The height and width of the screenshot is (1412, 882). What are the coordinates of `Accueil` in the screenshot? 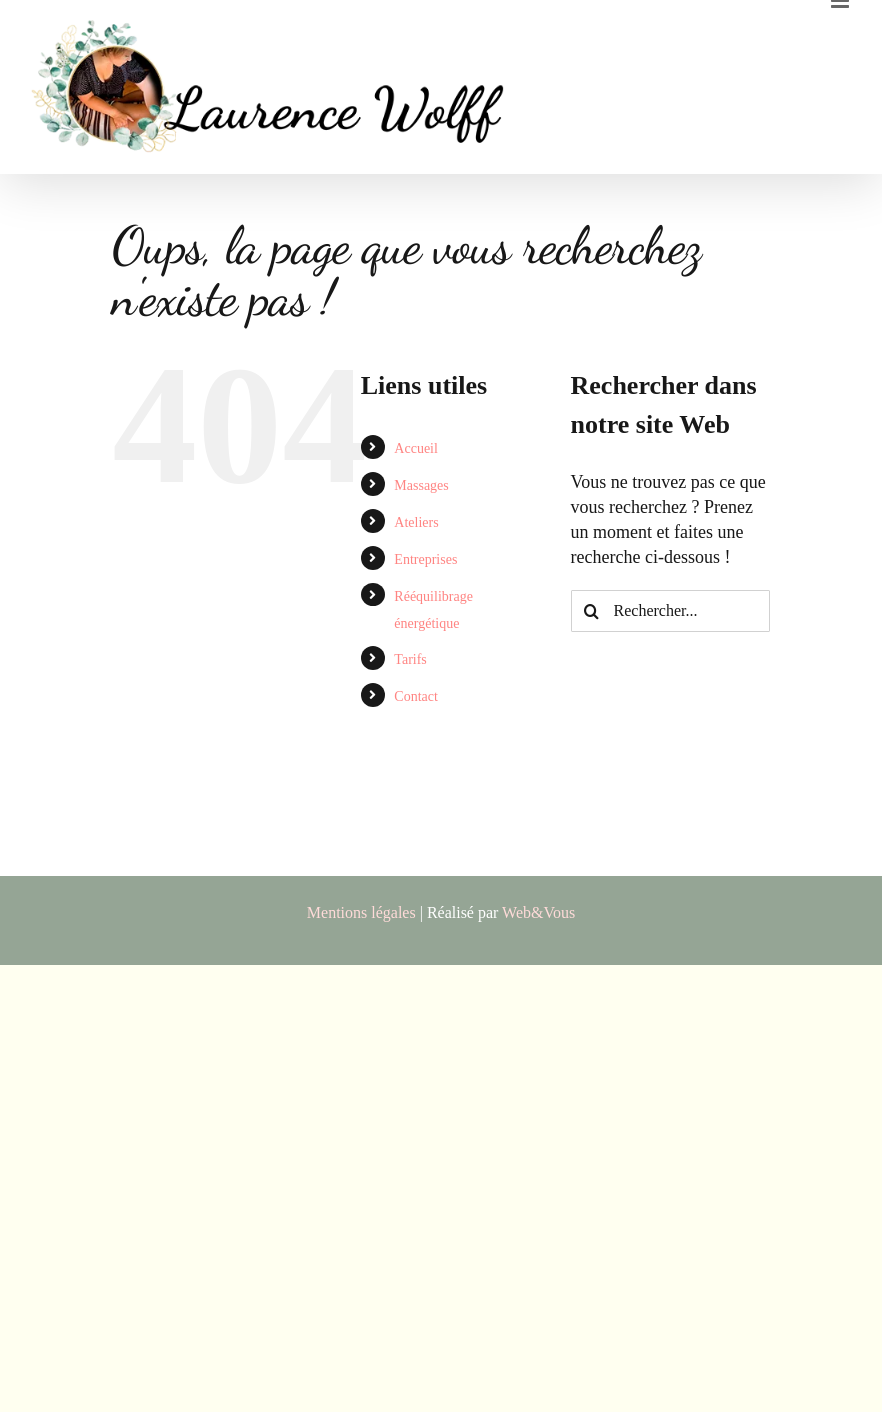 It's located at (416, 448).